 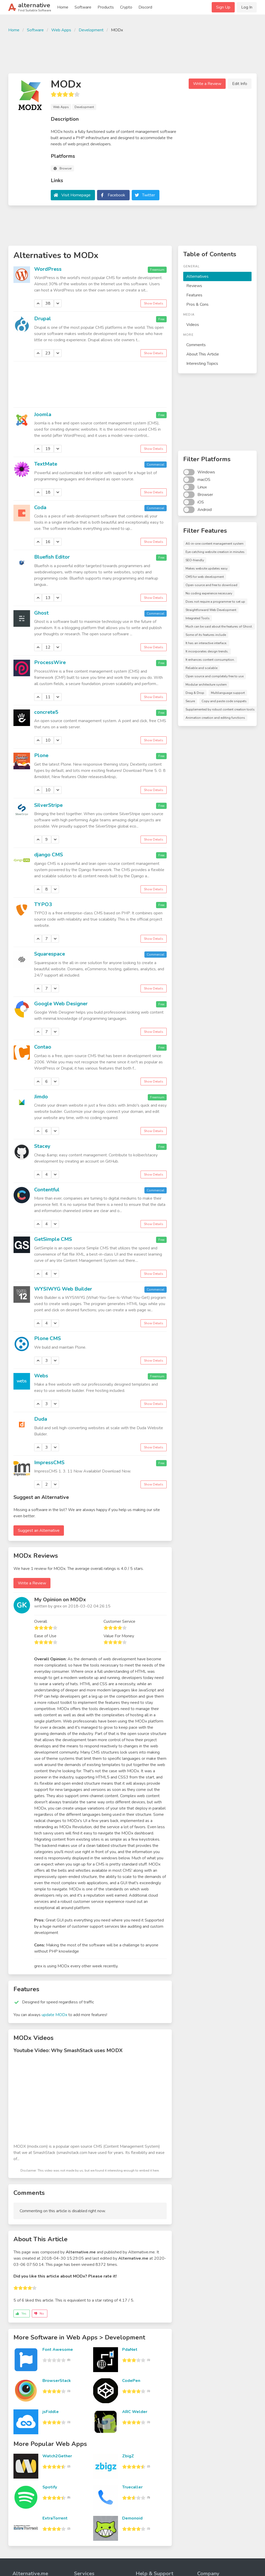 I want to click on Coda, so click(x=40, y=507).